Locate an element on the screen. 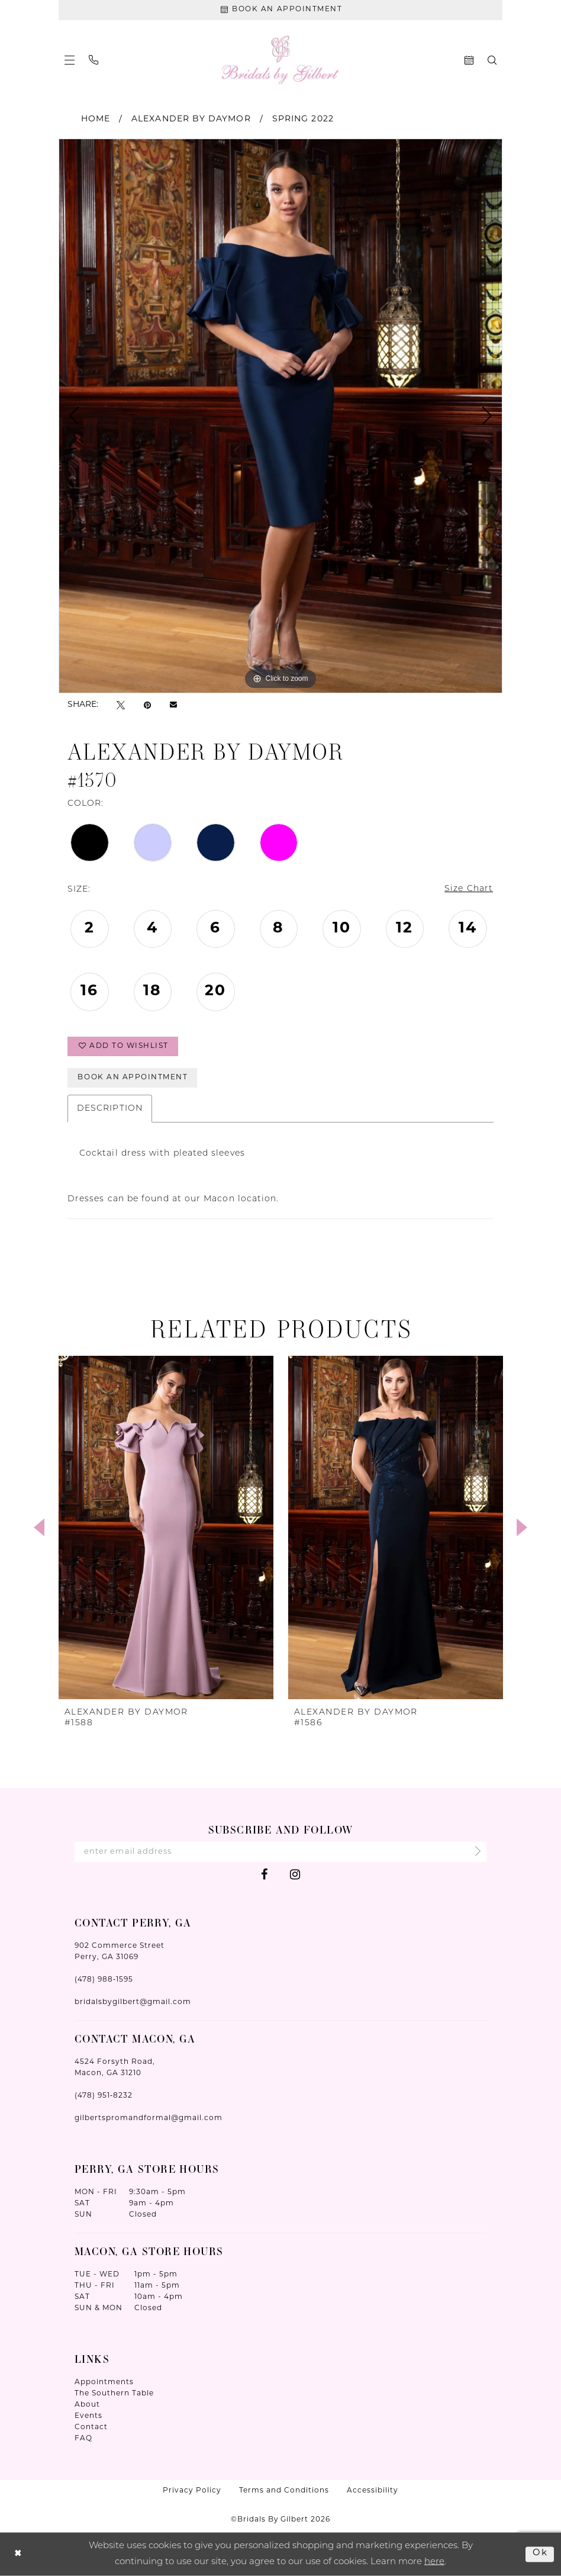 The height and width of the screenshot is (2576, 561). [presentation] is located at coordinates (166, 1527).